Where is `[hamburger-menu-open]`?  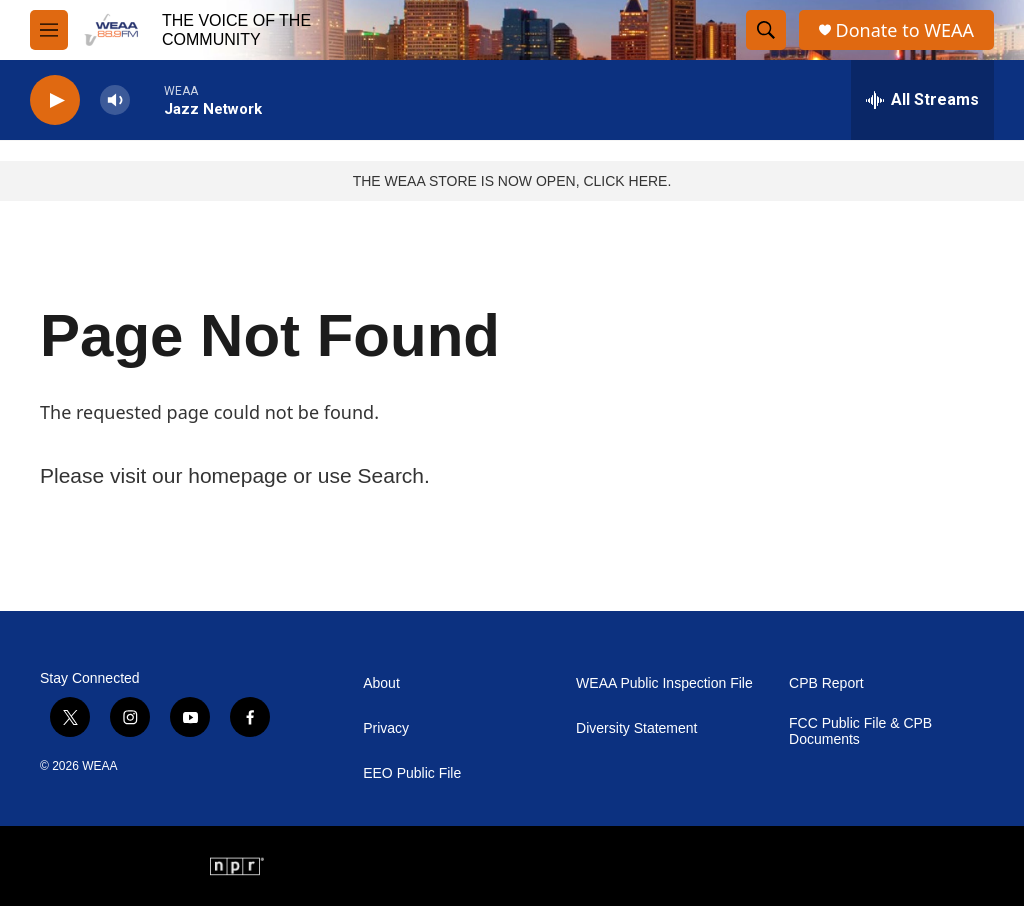 [hamburger-menu-open] is located at coordinates (49, 30).